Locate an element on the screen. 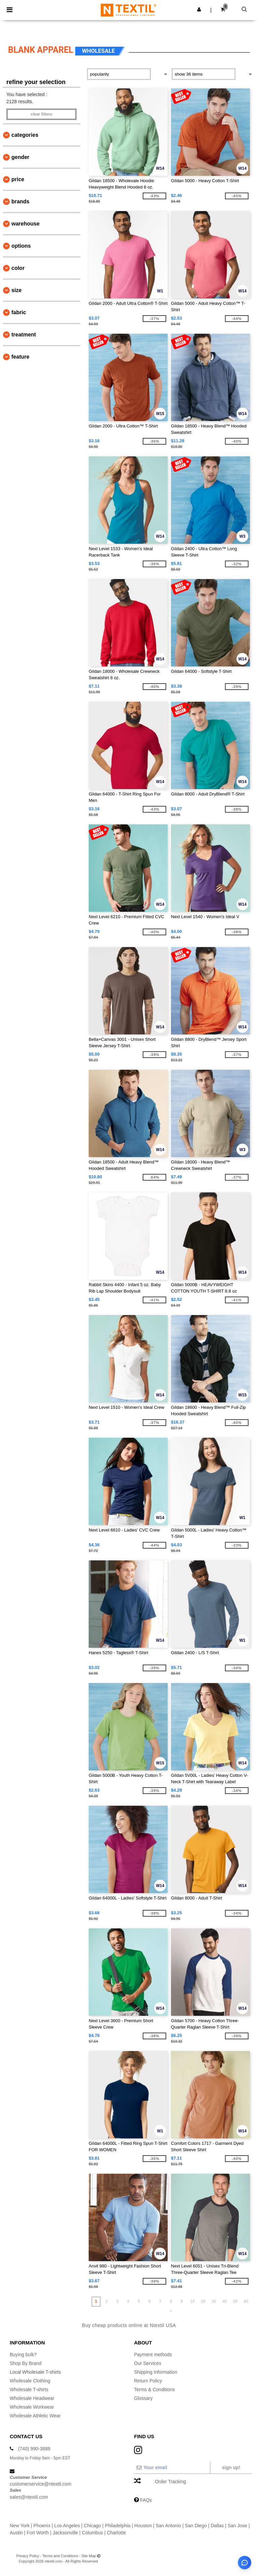  Wholesale Workwear is located at coordinates (32, 2407).